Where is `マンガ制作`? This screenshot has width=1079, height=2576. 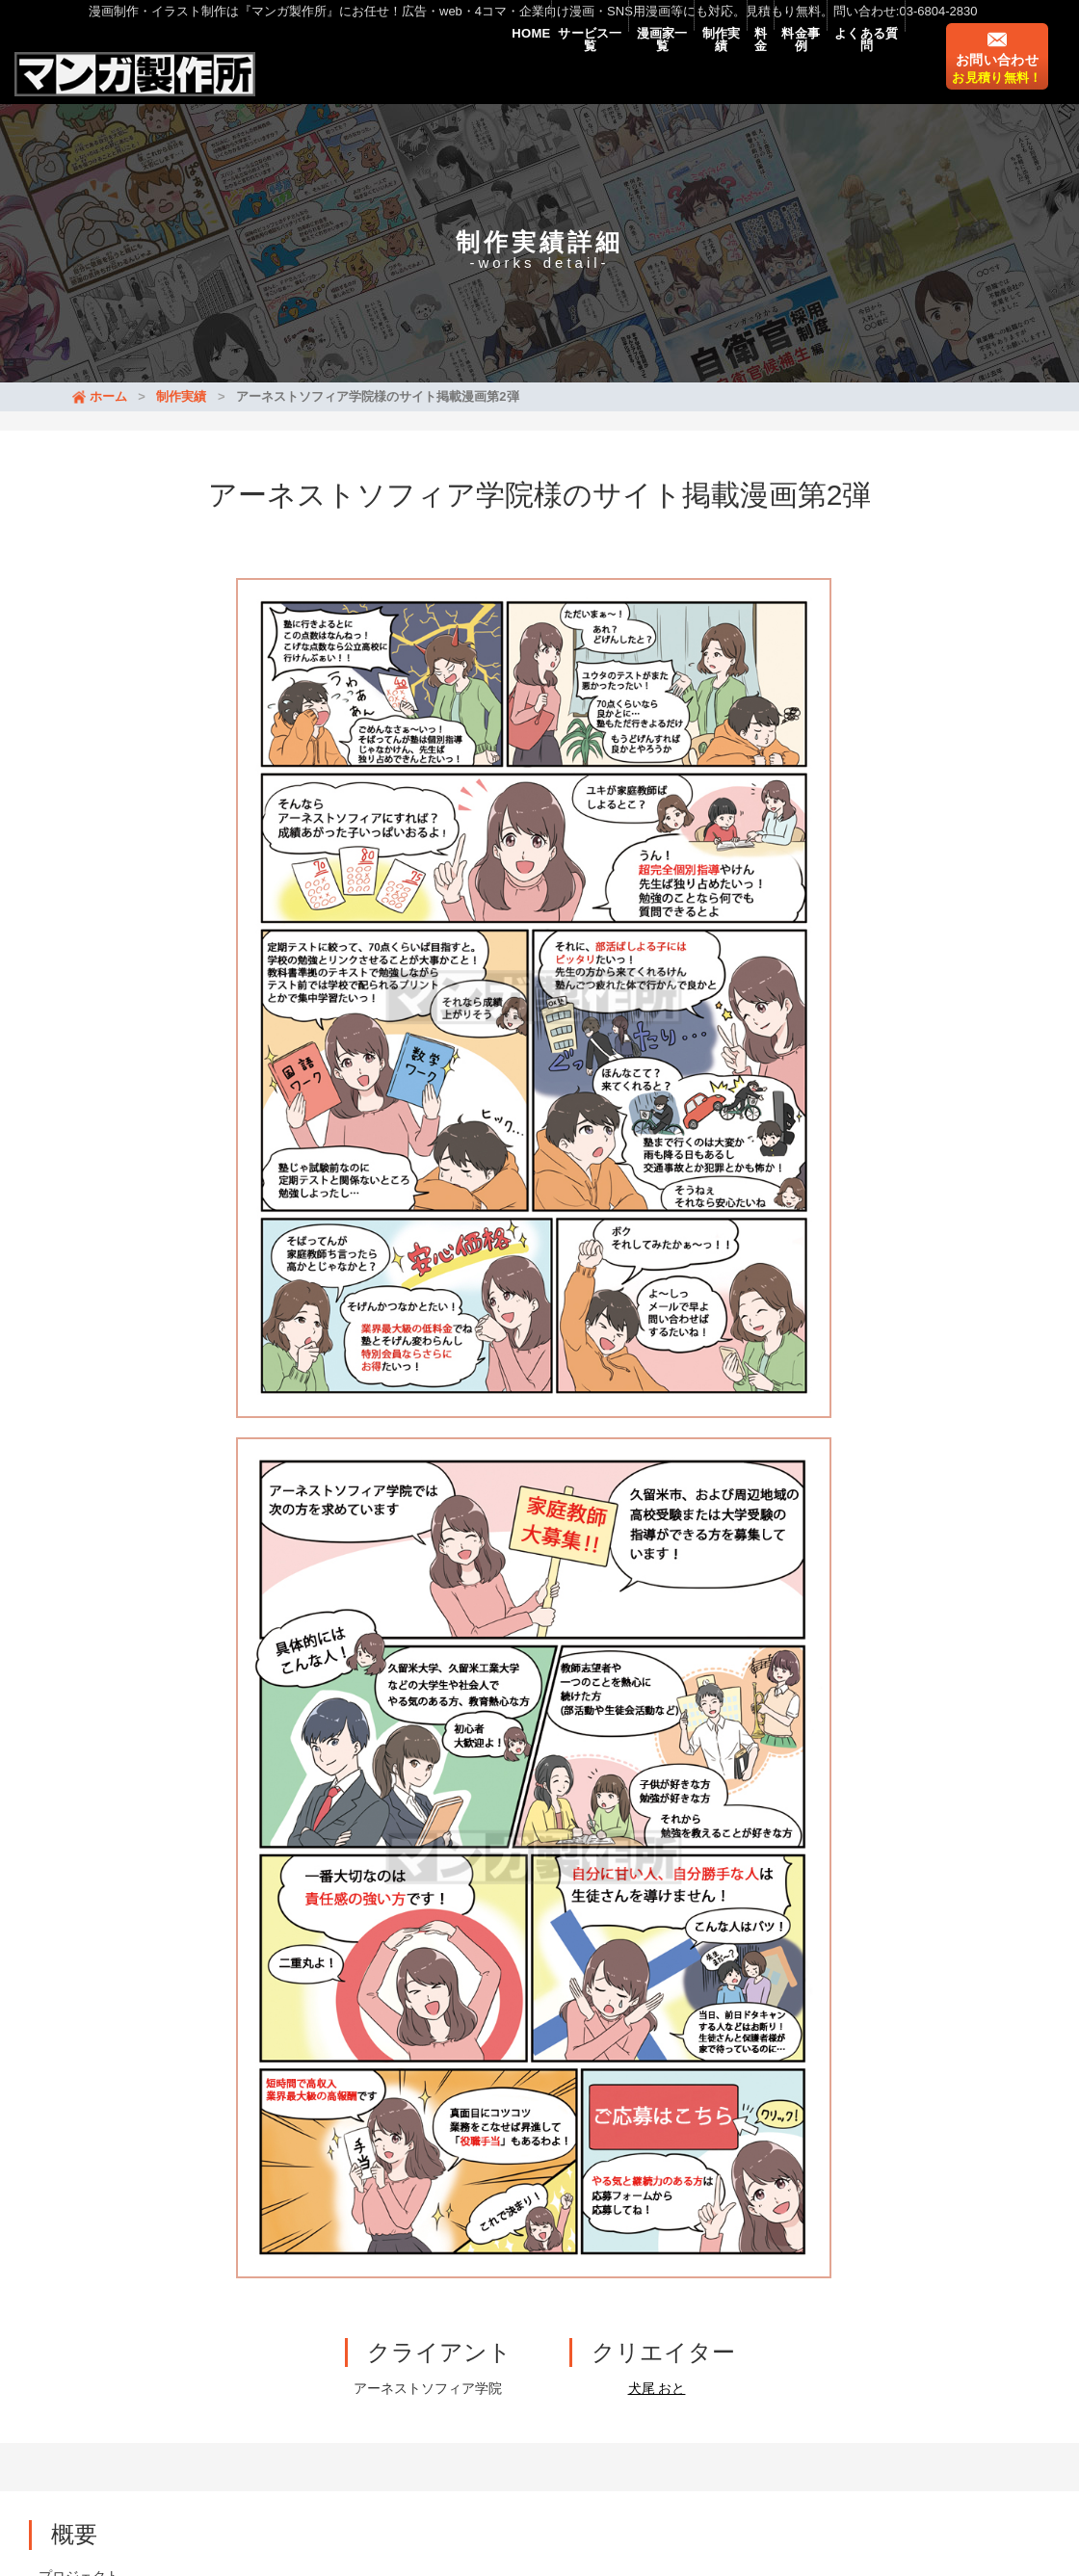
マンガ制作 is located at coordinates (344, 2423).